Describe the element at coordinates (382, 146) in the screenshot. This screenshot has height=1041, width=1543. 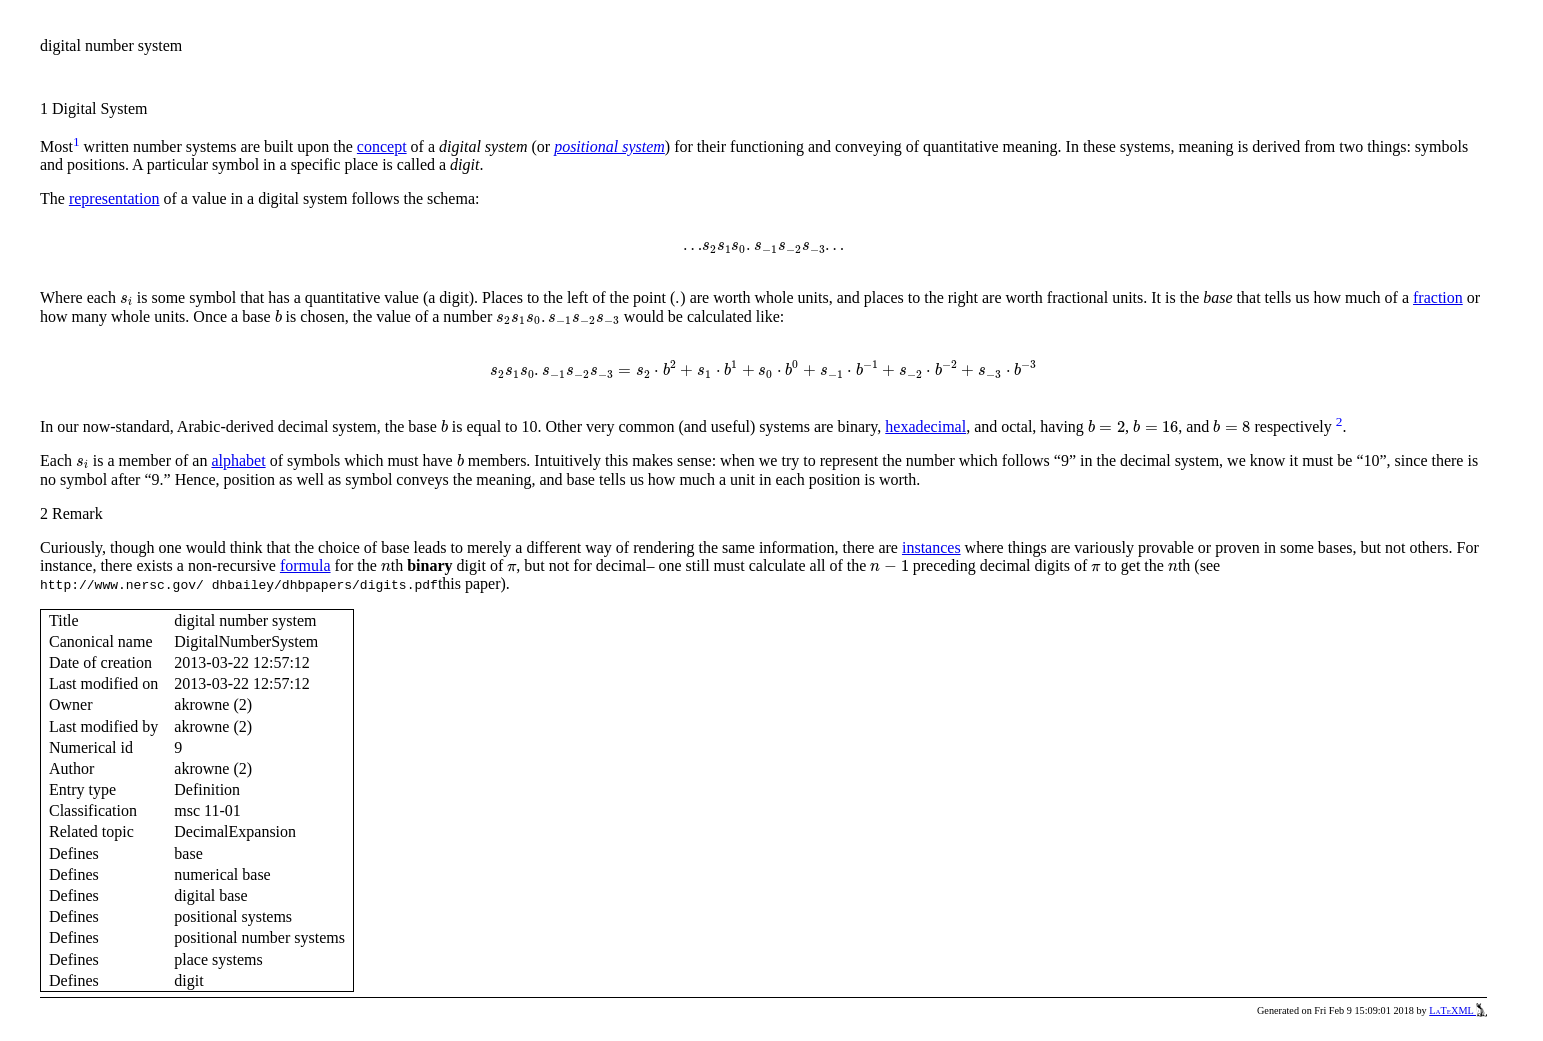
I see `concept` at that location.